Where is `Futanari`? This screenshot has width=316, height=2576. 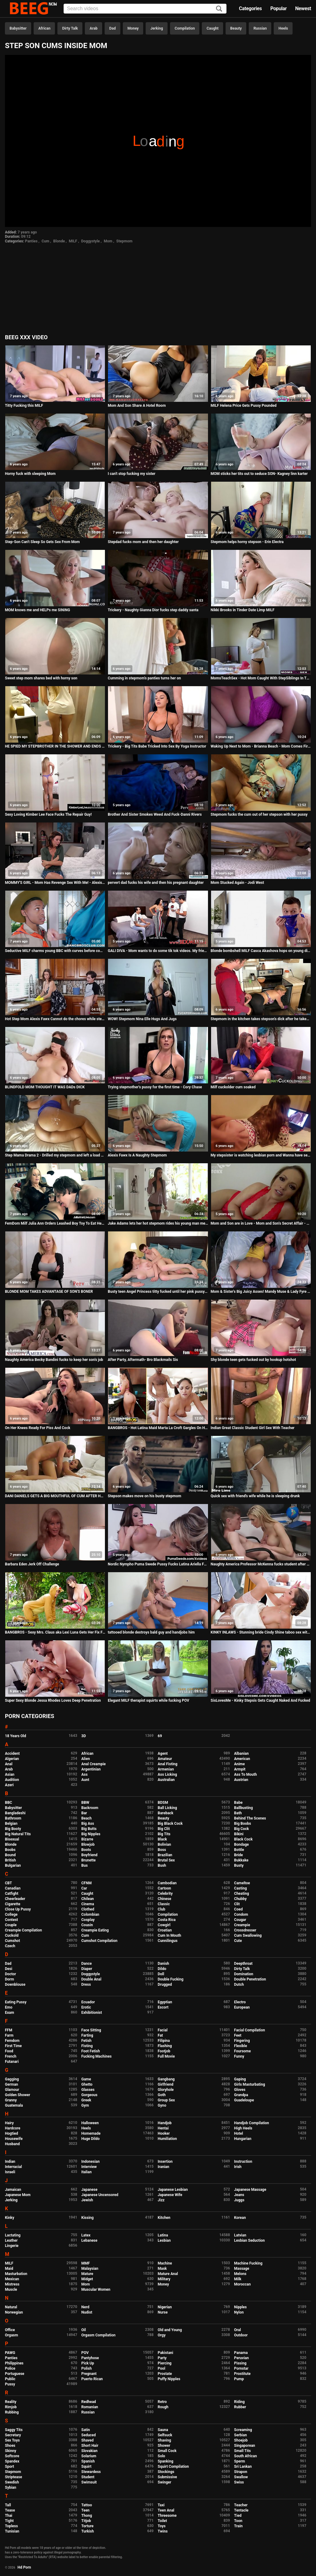 Futanari is located at coordinates (12, 2061).